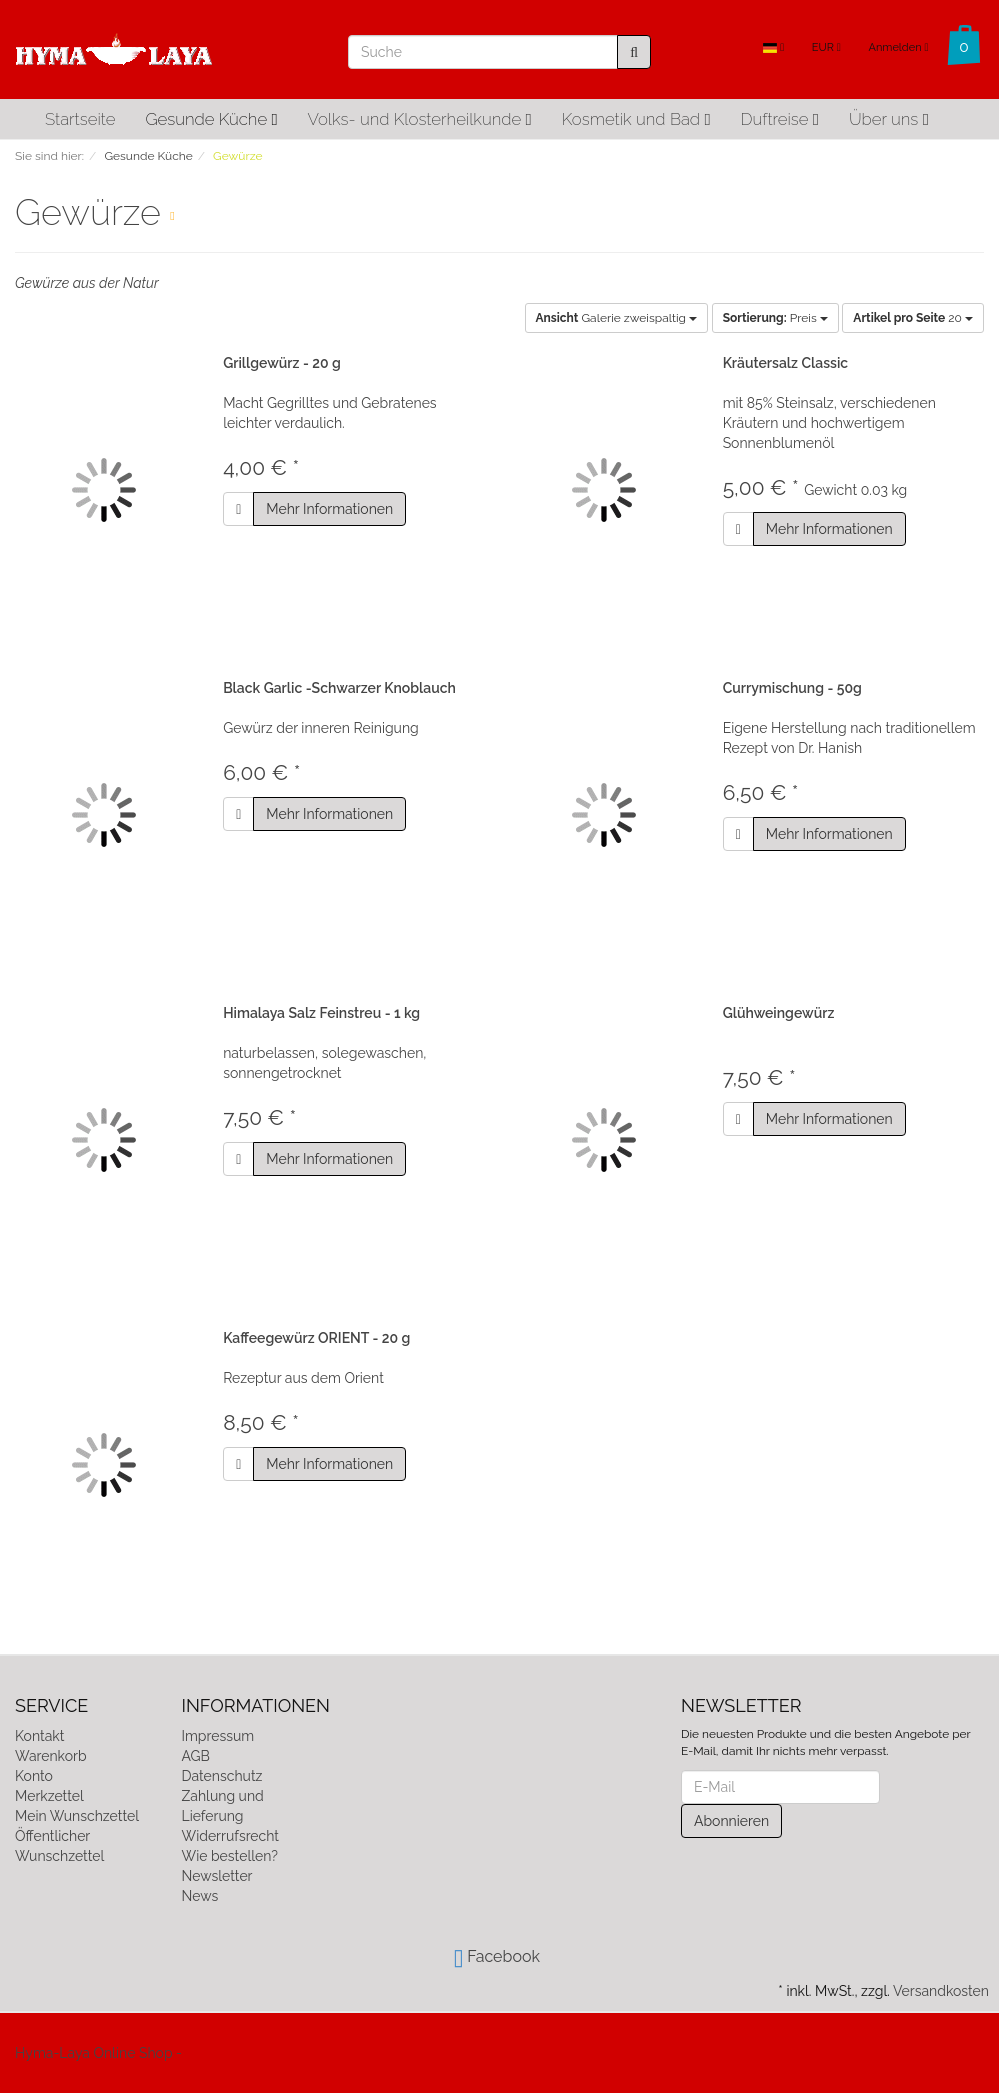  Describe the element at coordinates (775, 318) in the screenshot. I see `Preis` at that location.